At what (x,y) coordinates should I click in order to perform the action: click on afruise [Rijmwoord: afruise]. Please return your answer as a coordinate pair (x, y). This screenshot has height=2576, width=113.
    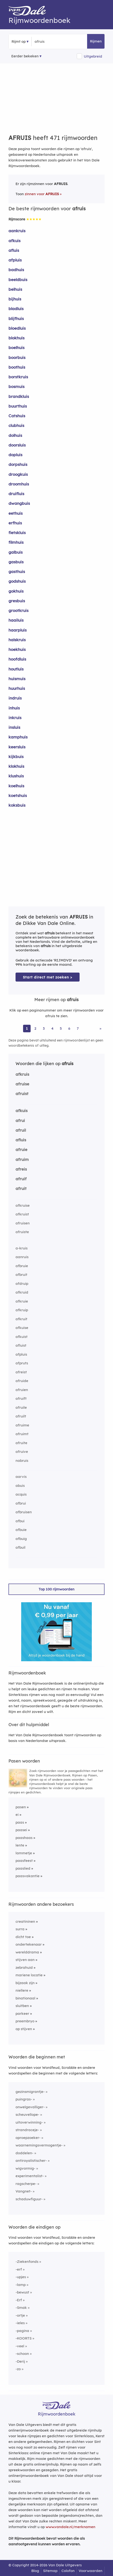
    Looking at the image, I should click on (22, 1083).